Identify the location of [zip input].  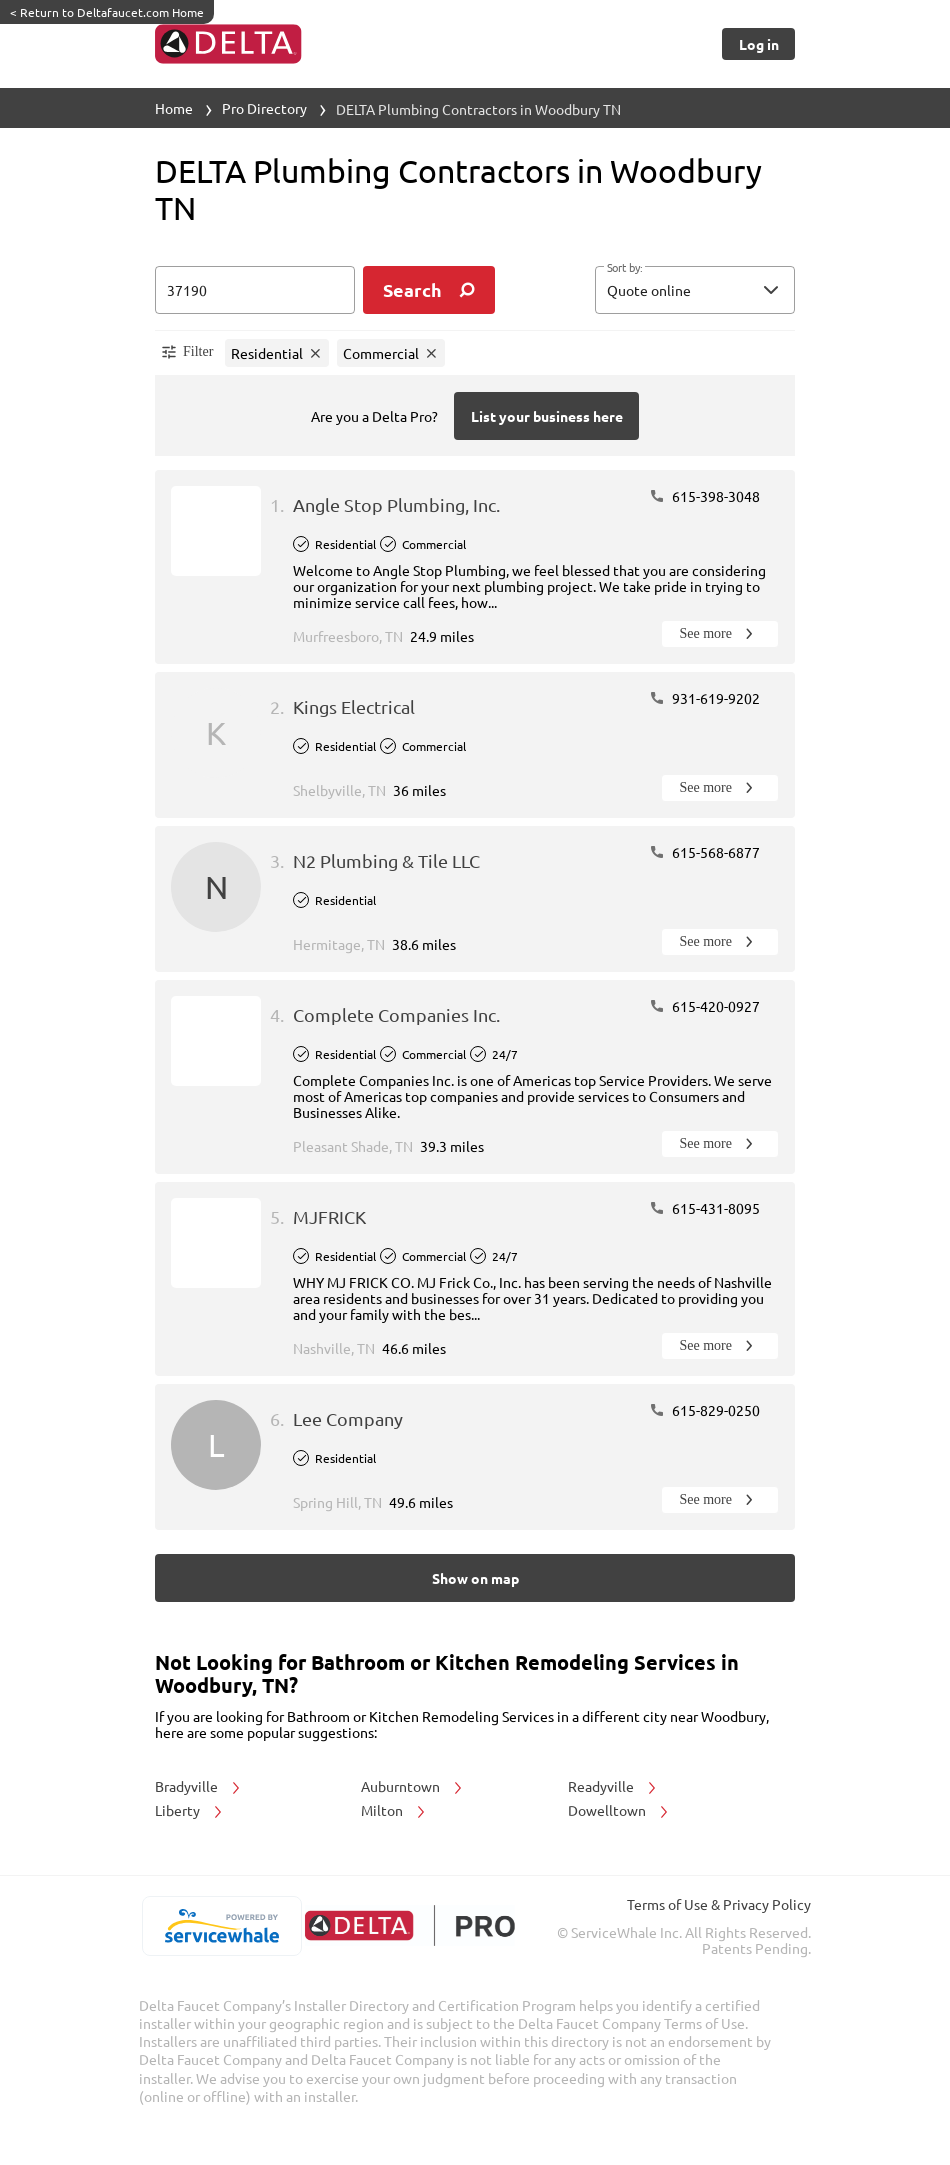
(255, 290).